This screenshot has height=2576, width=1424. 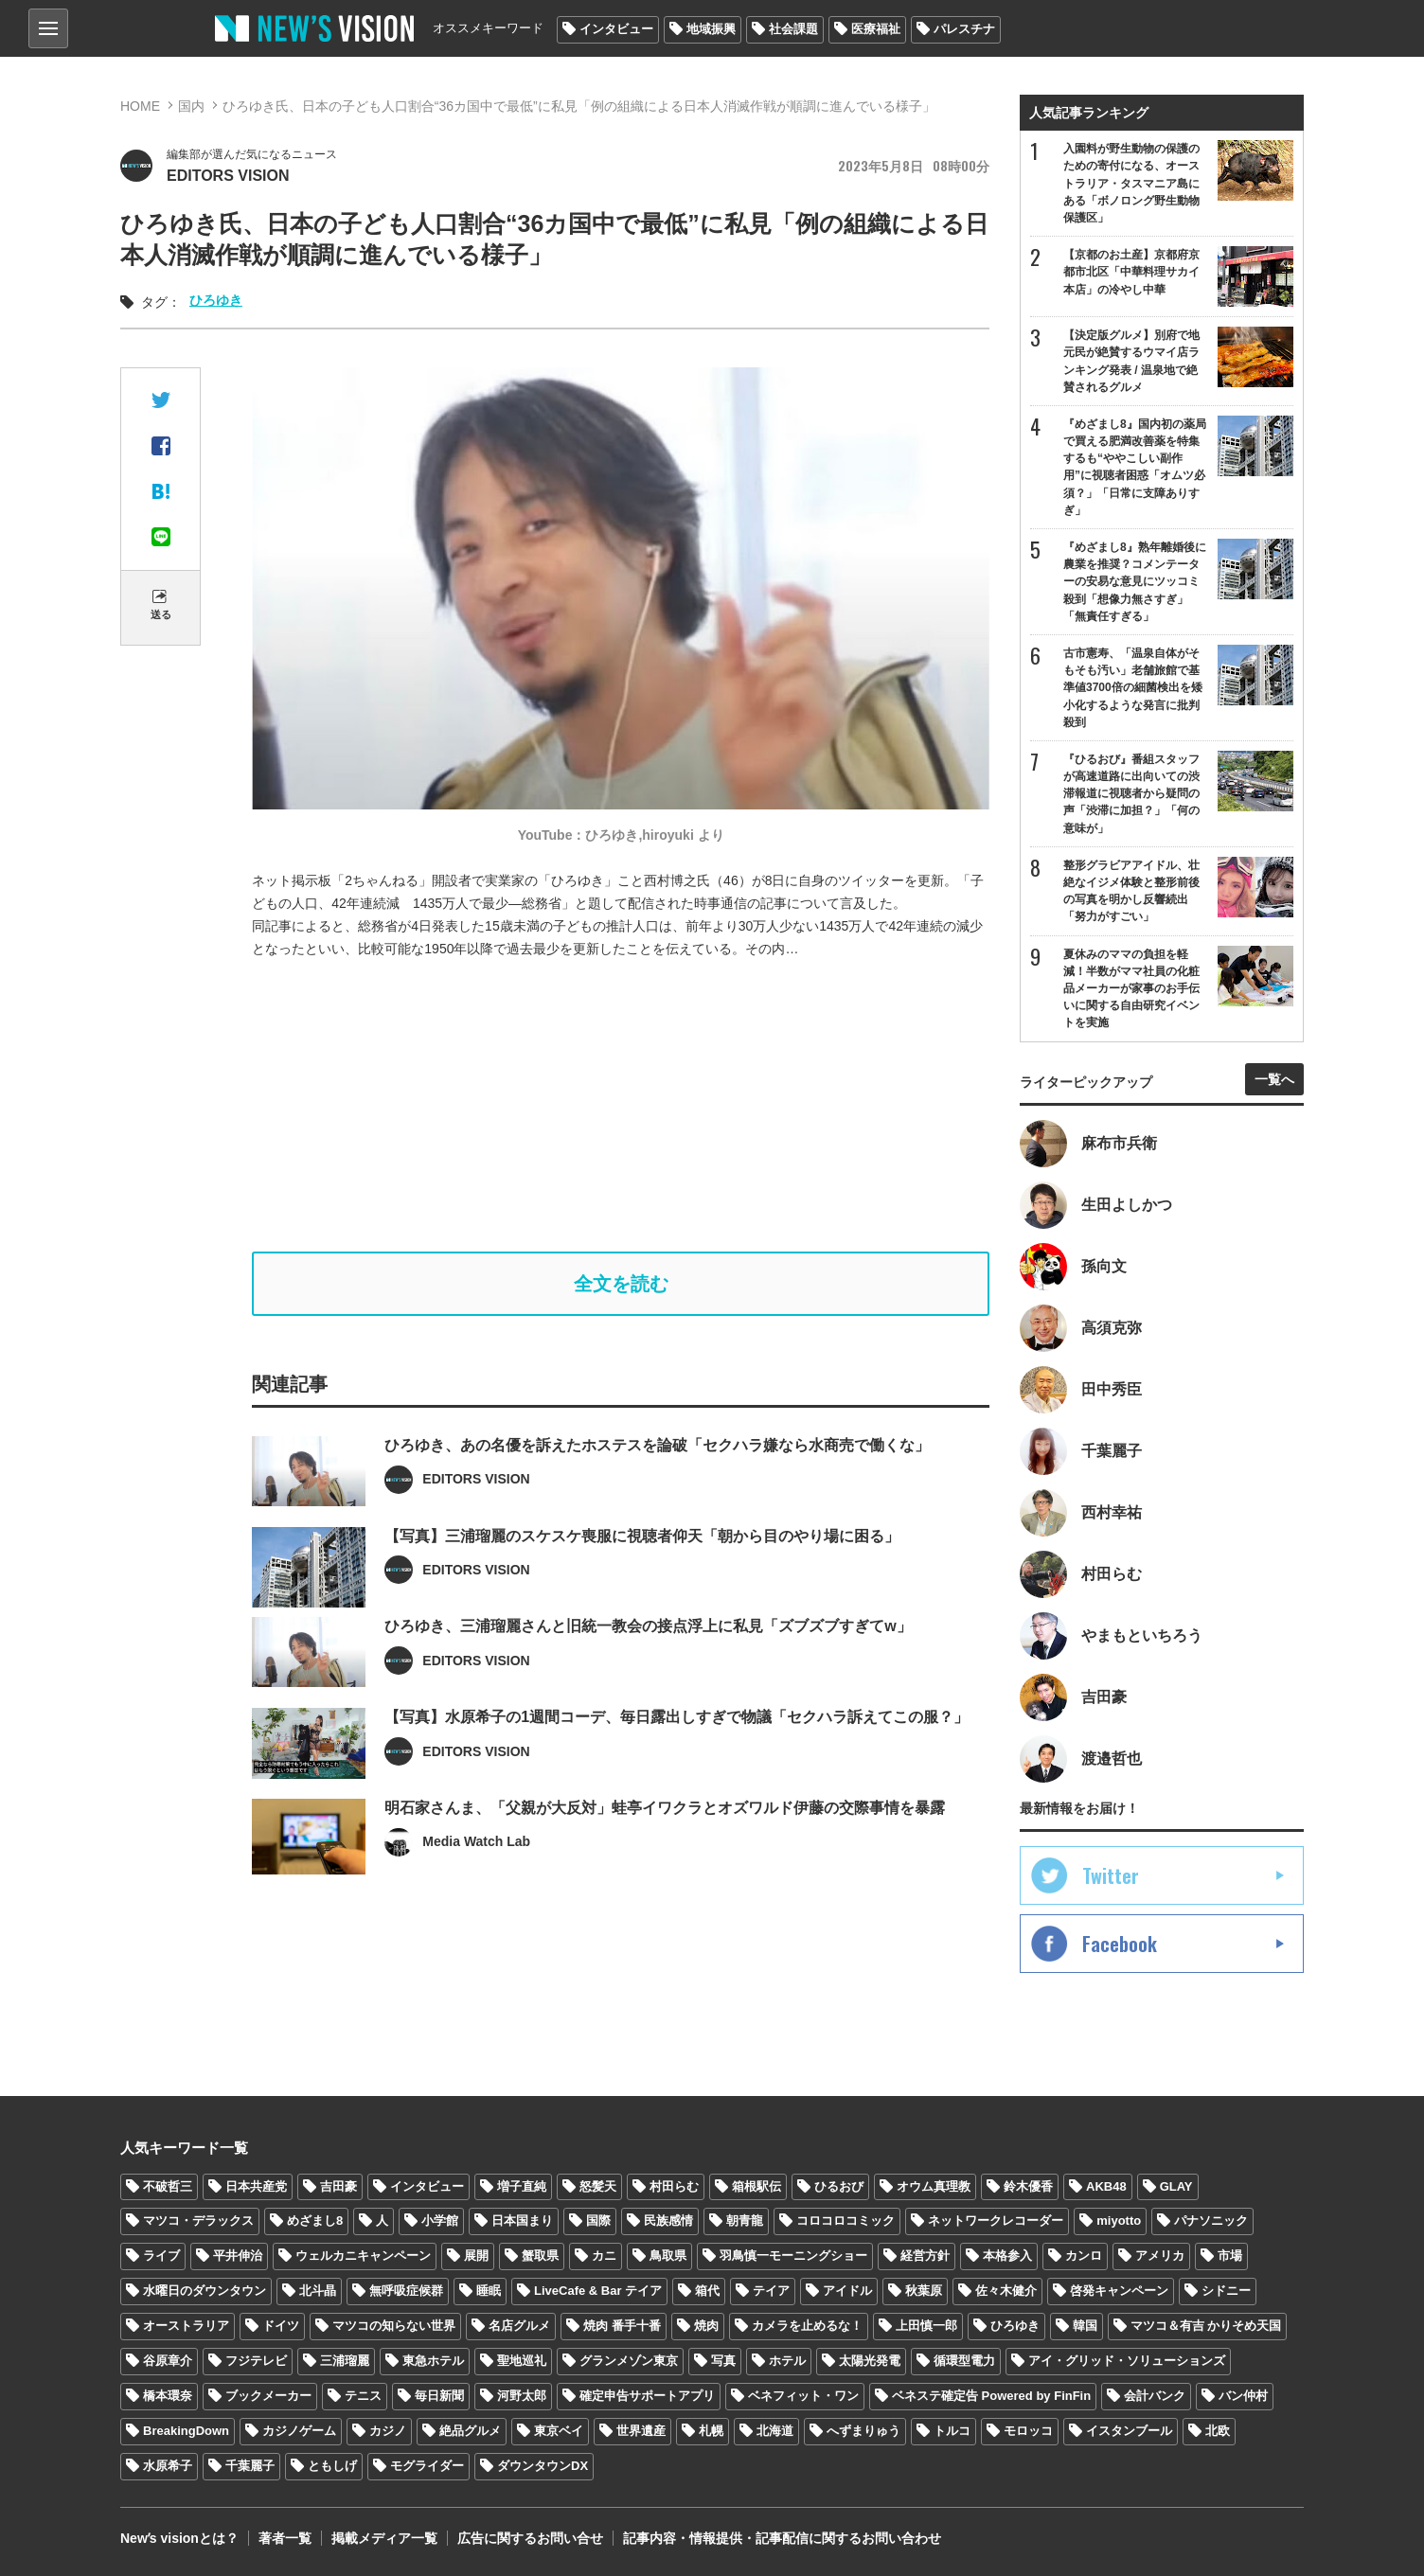 I want to click on ベネフィット・ワン, so click(x=803, y=2396).